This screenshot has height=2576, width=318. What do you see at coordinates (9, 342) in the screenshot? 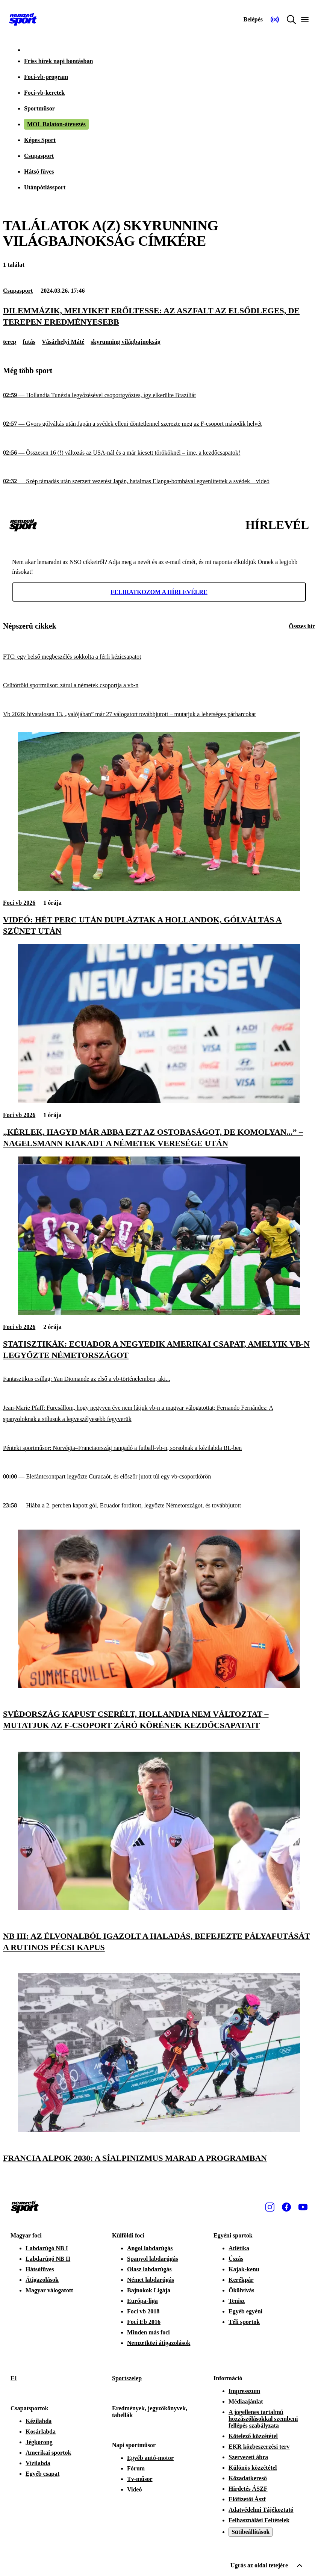
I see `terep` at bounding box center [9, 342].